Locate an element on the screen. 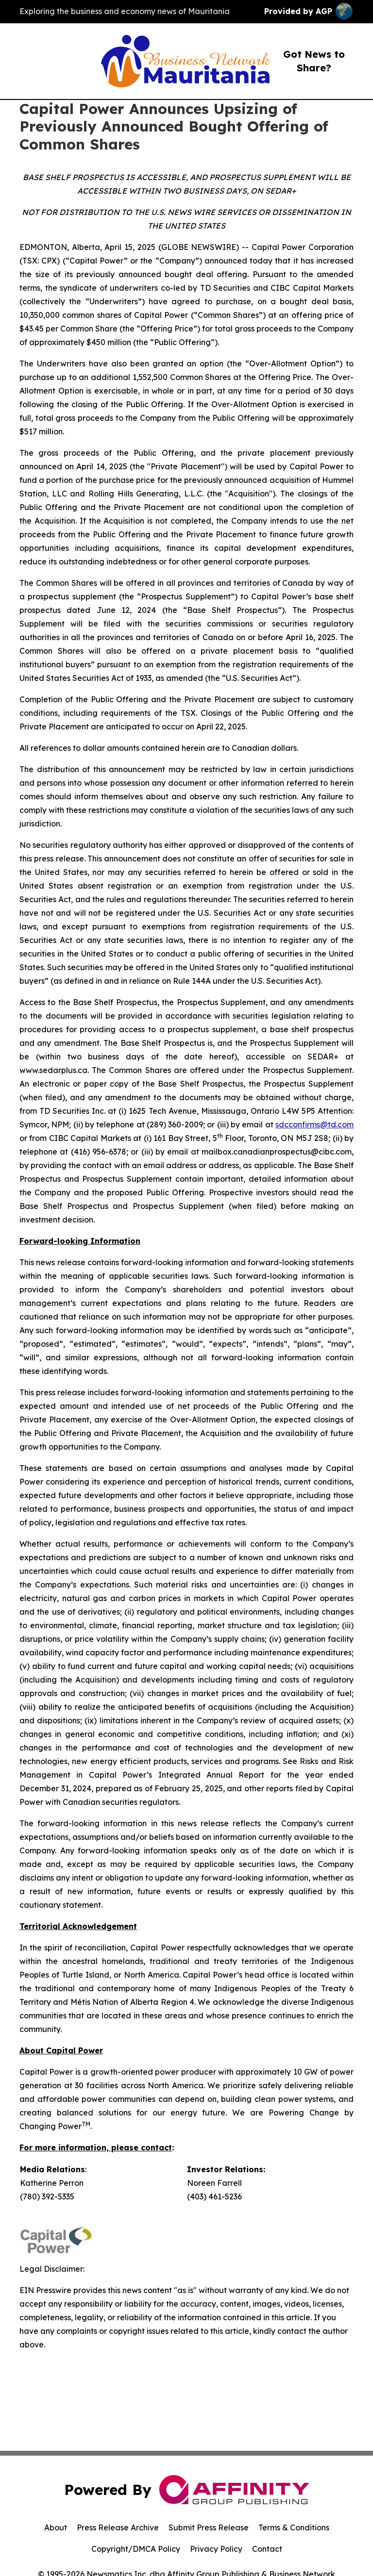 The height and width of the screenshot is (2576, 373). Privacy Policy is located at coordinates (216, 2549).